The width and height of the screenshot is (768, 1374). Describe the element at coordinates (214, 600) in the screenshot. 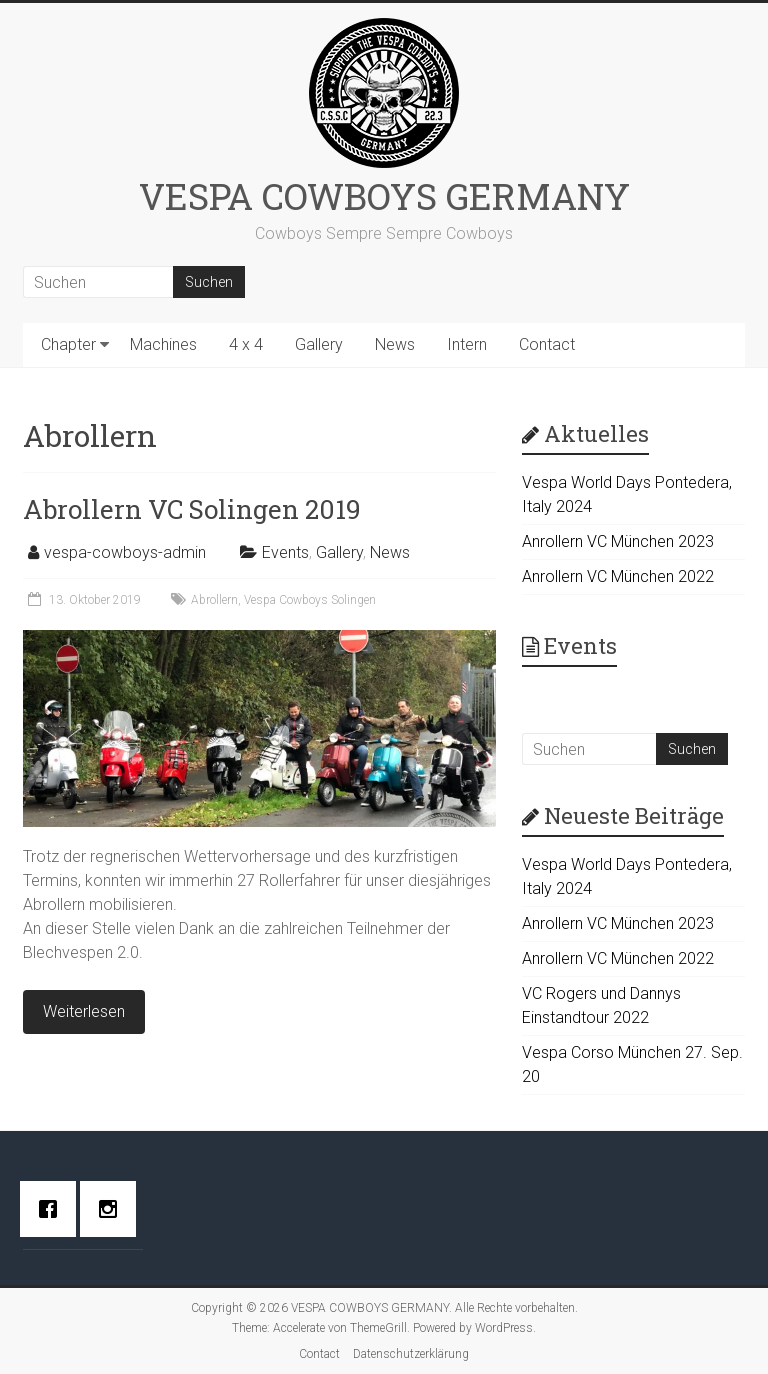

I see `Abrollern` at that location.